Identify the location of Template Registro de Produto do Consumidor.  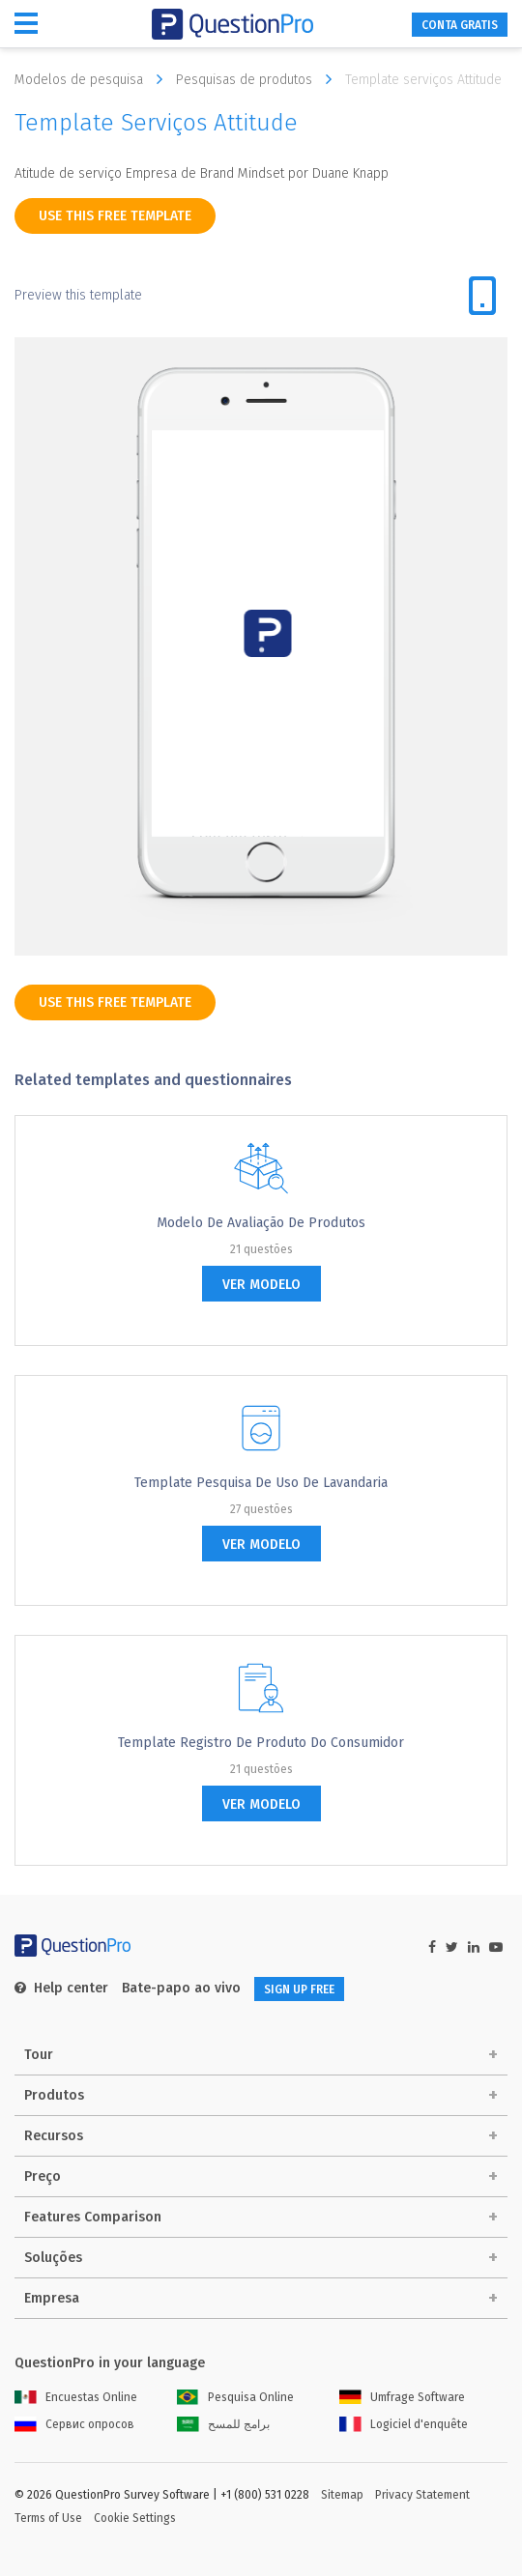
(261, 1742).